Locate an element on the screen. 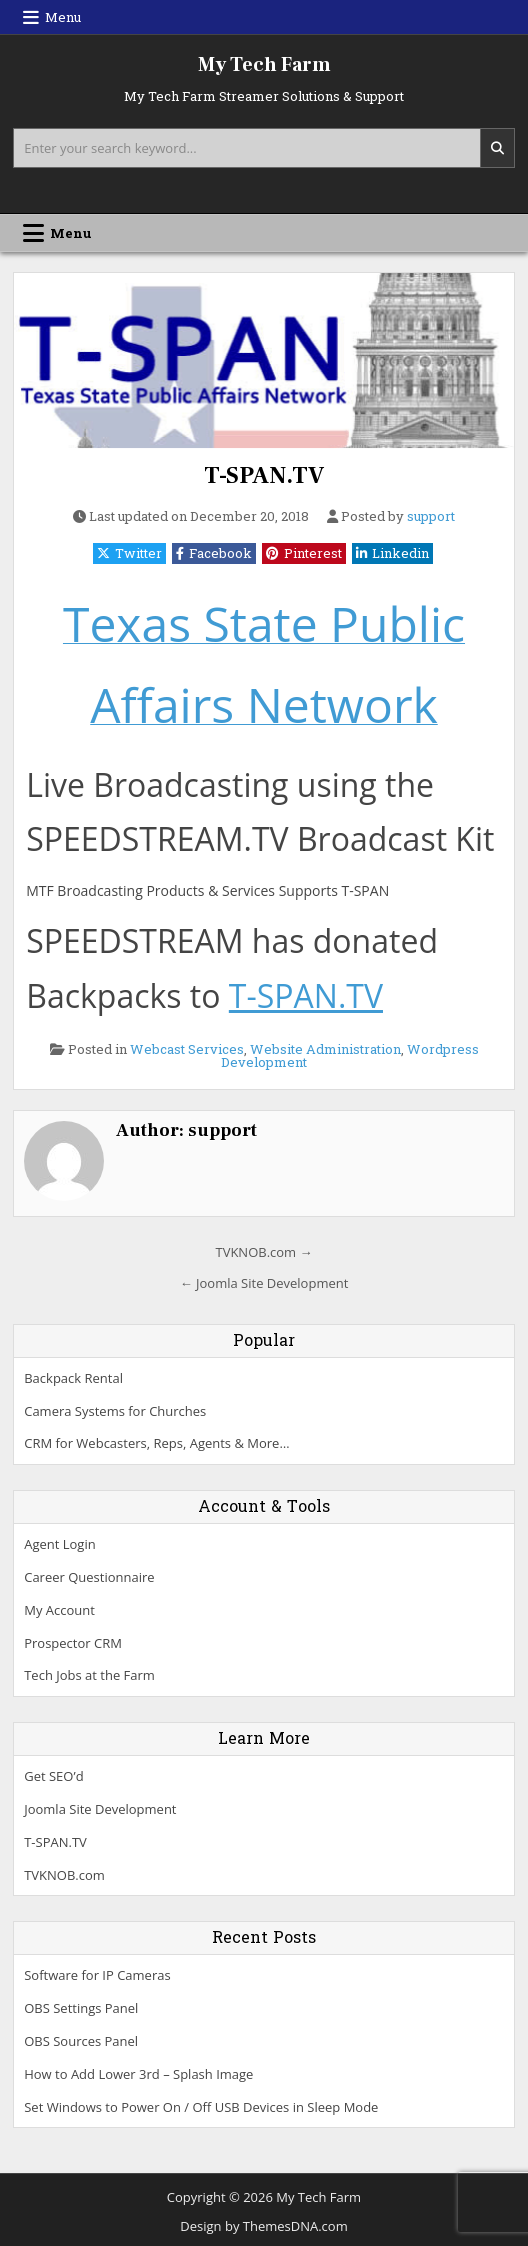  OBS Settings Panel is located at coordinates (81, 2008).